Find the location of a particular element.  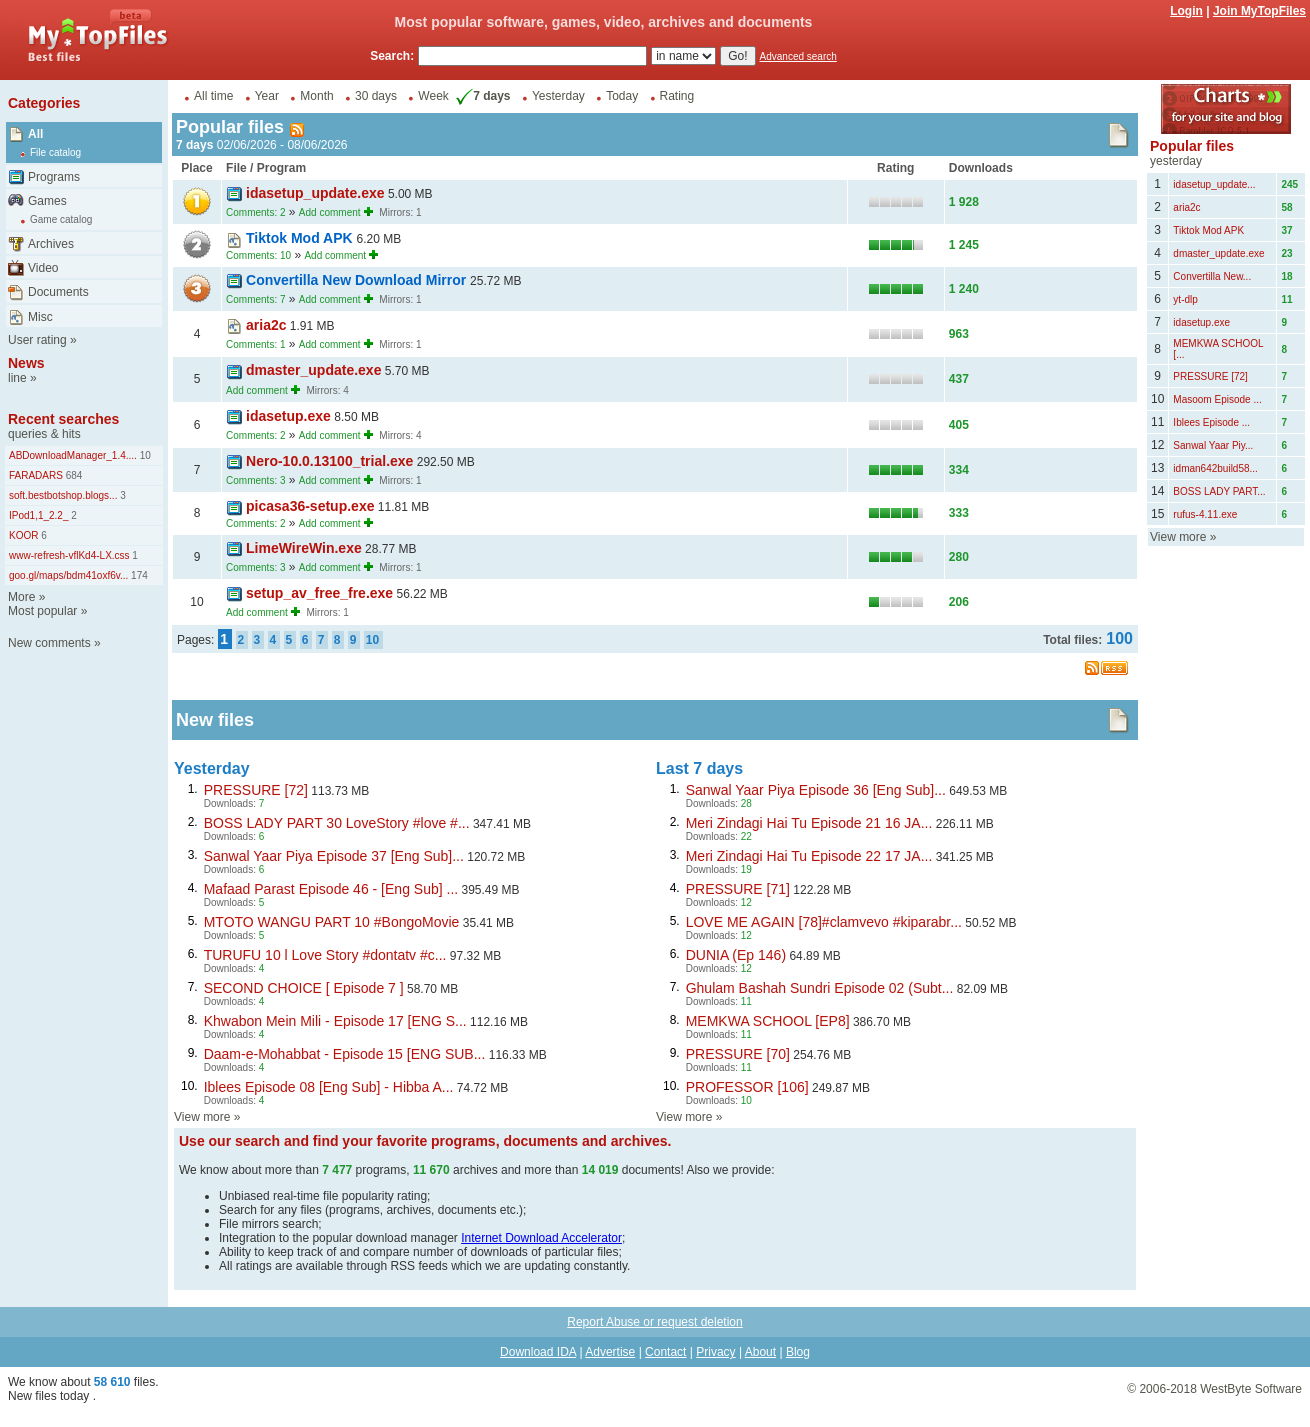

idasetup_update.exe is located at coordinates (315, 193).